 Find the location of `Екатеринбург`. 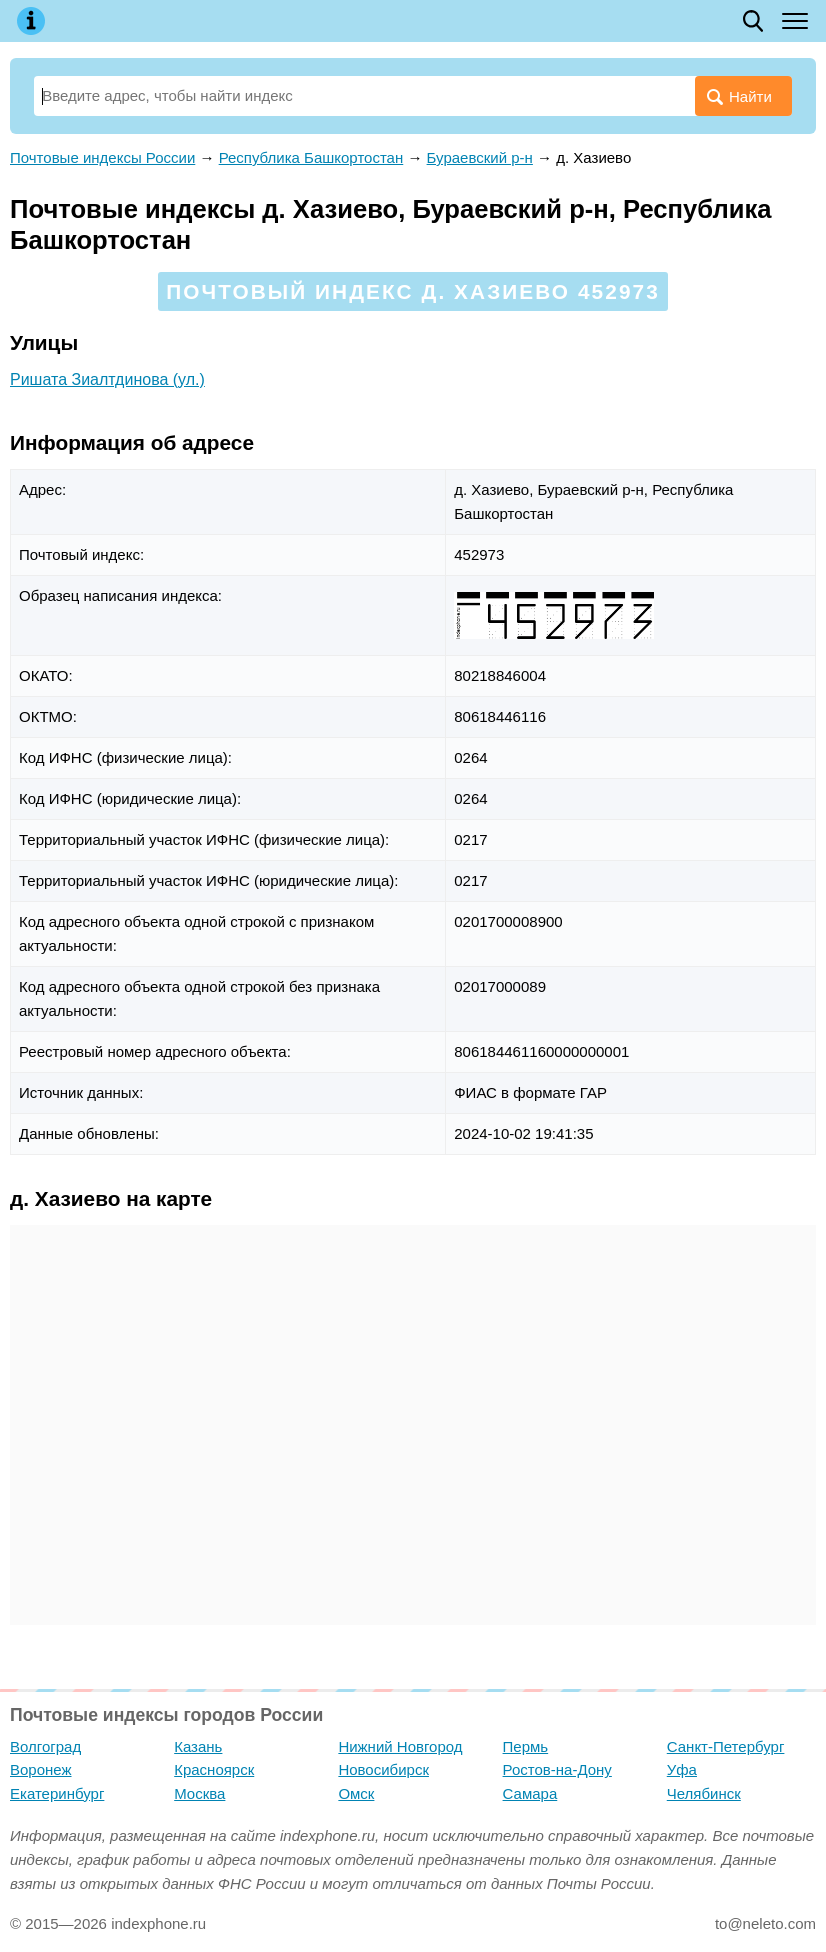

Екатеринбург is located at coordinates (57, 1793).